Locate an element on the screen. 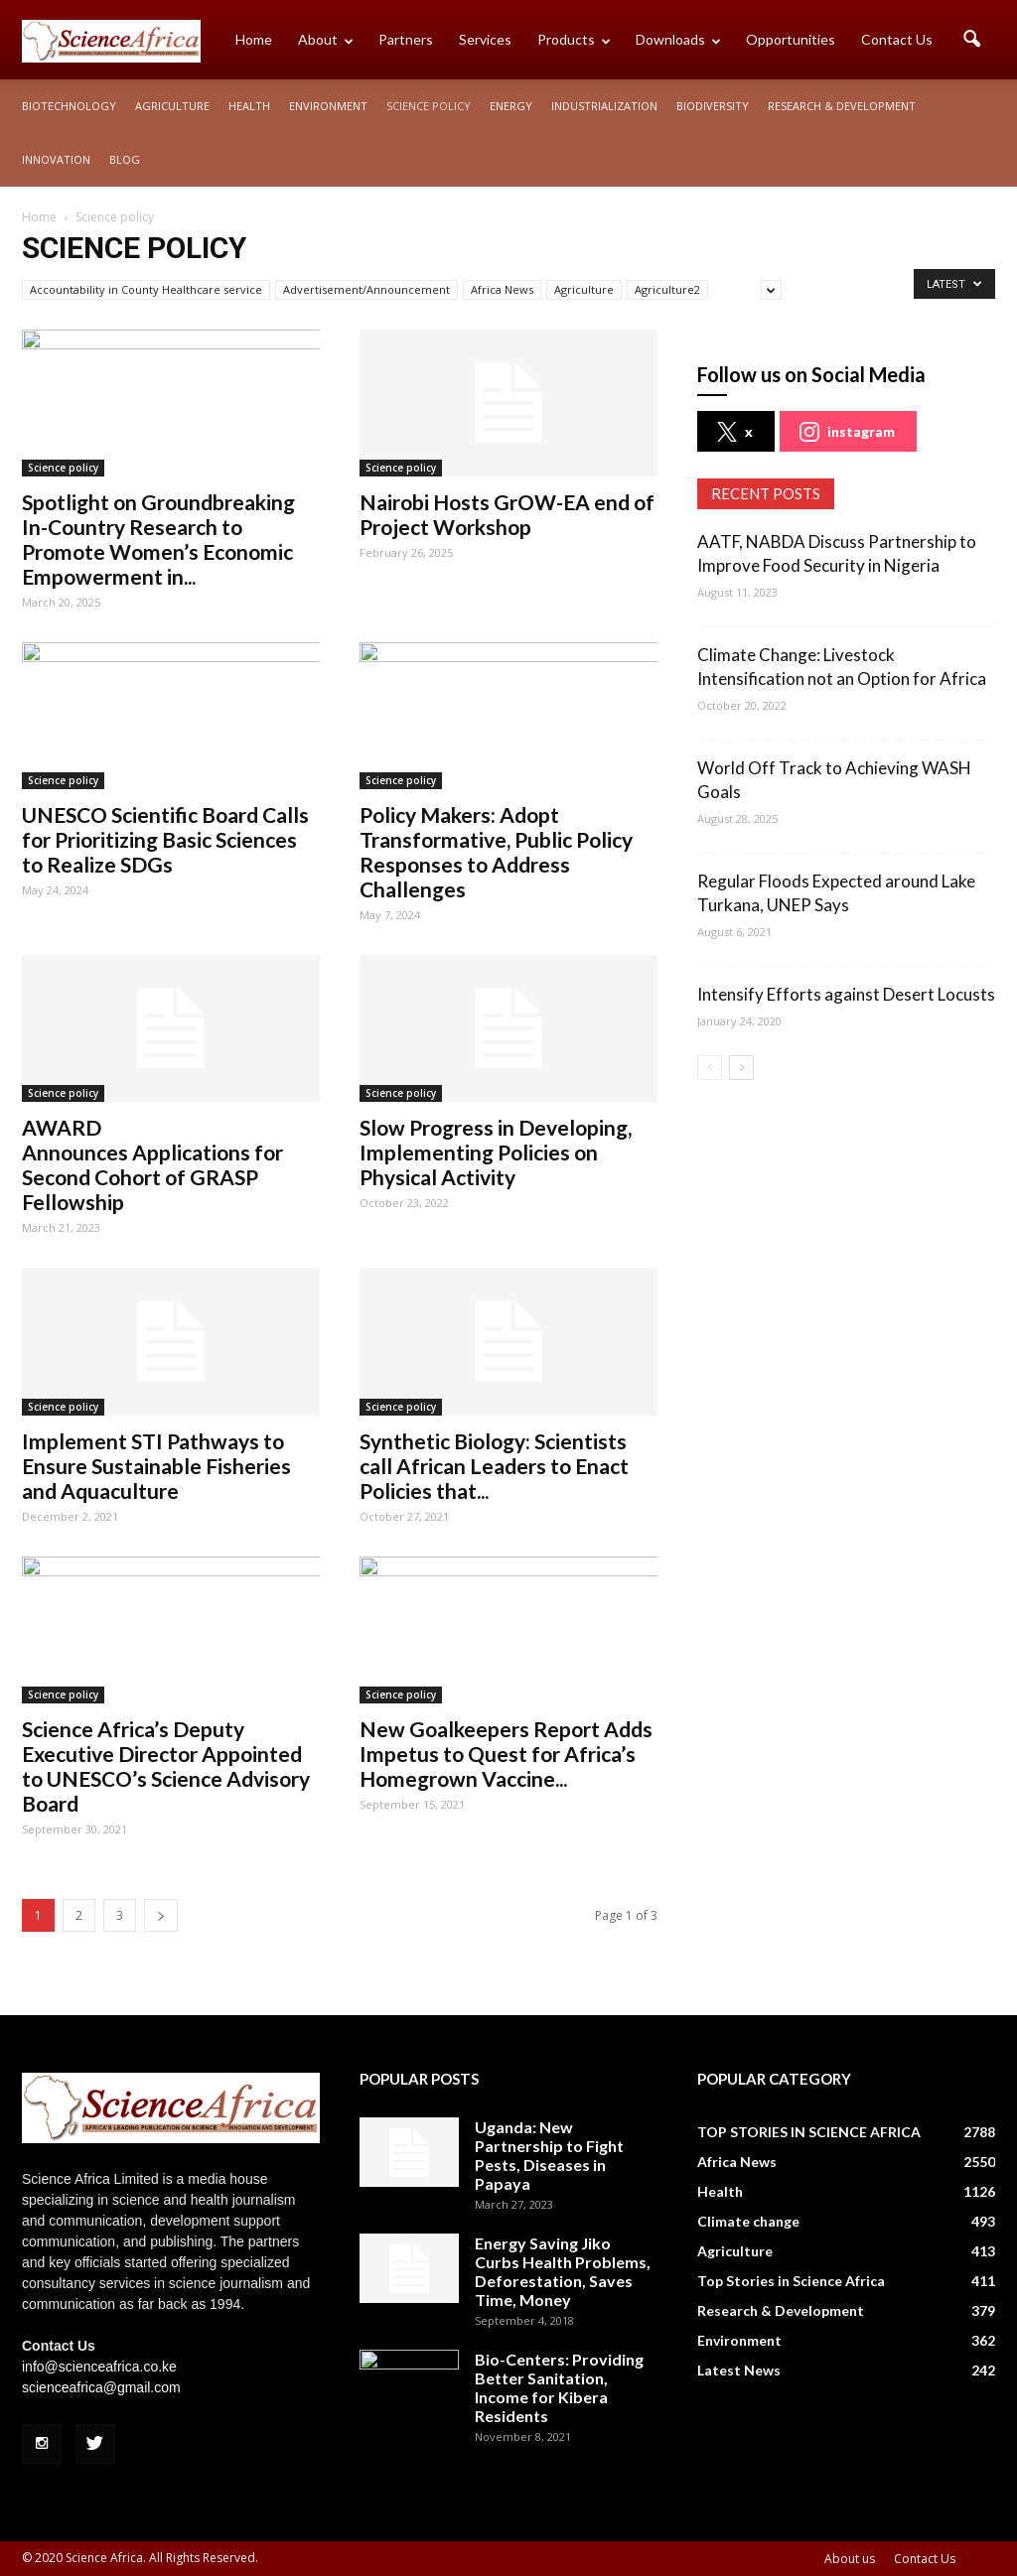 This screenshot has height=2576, width=1017. Health is located at coordinates (249, 105).